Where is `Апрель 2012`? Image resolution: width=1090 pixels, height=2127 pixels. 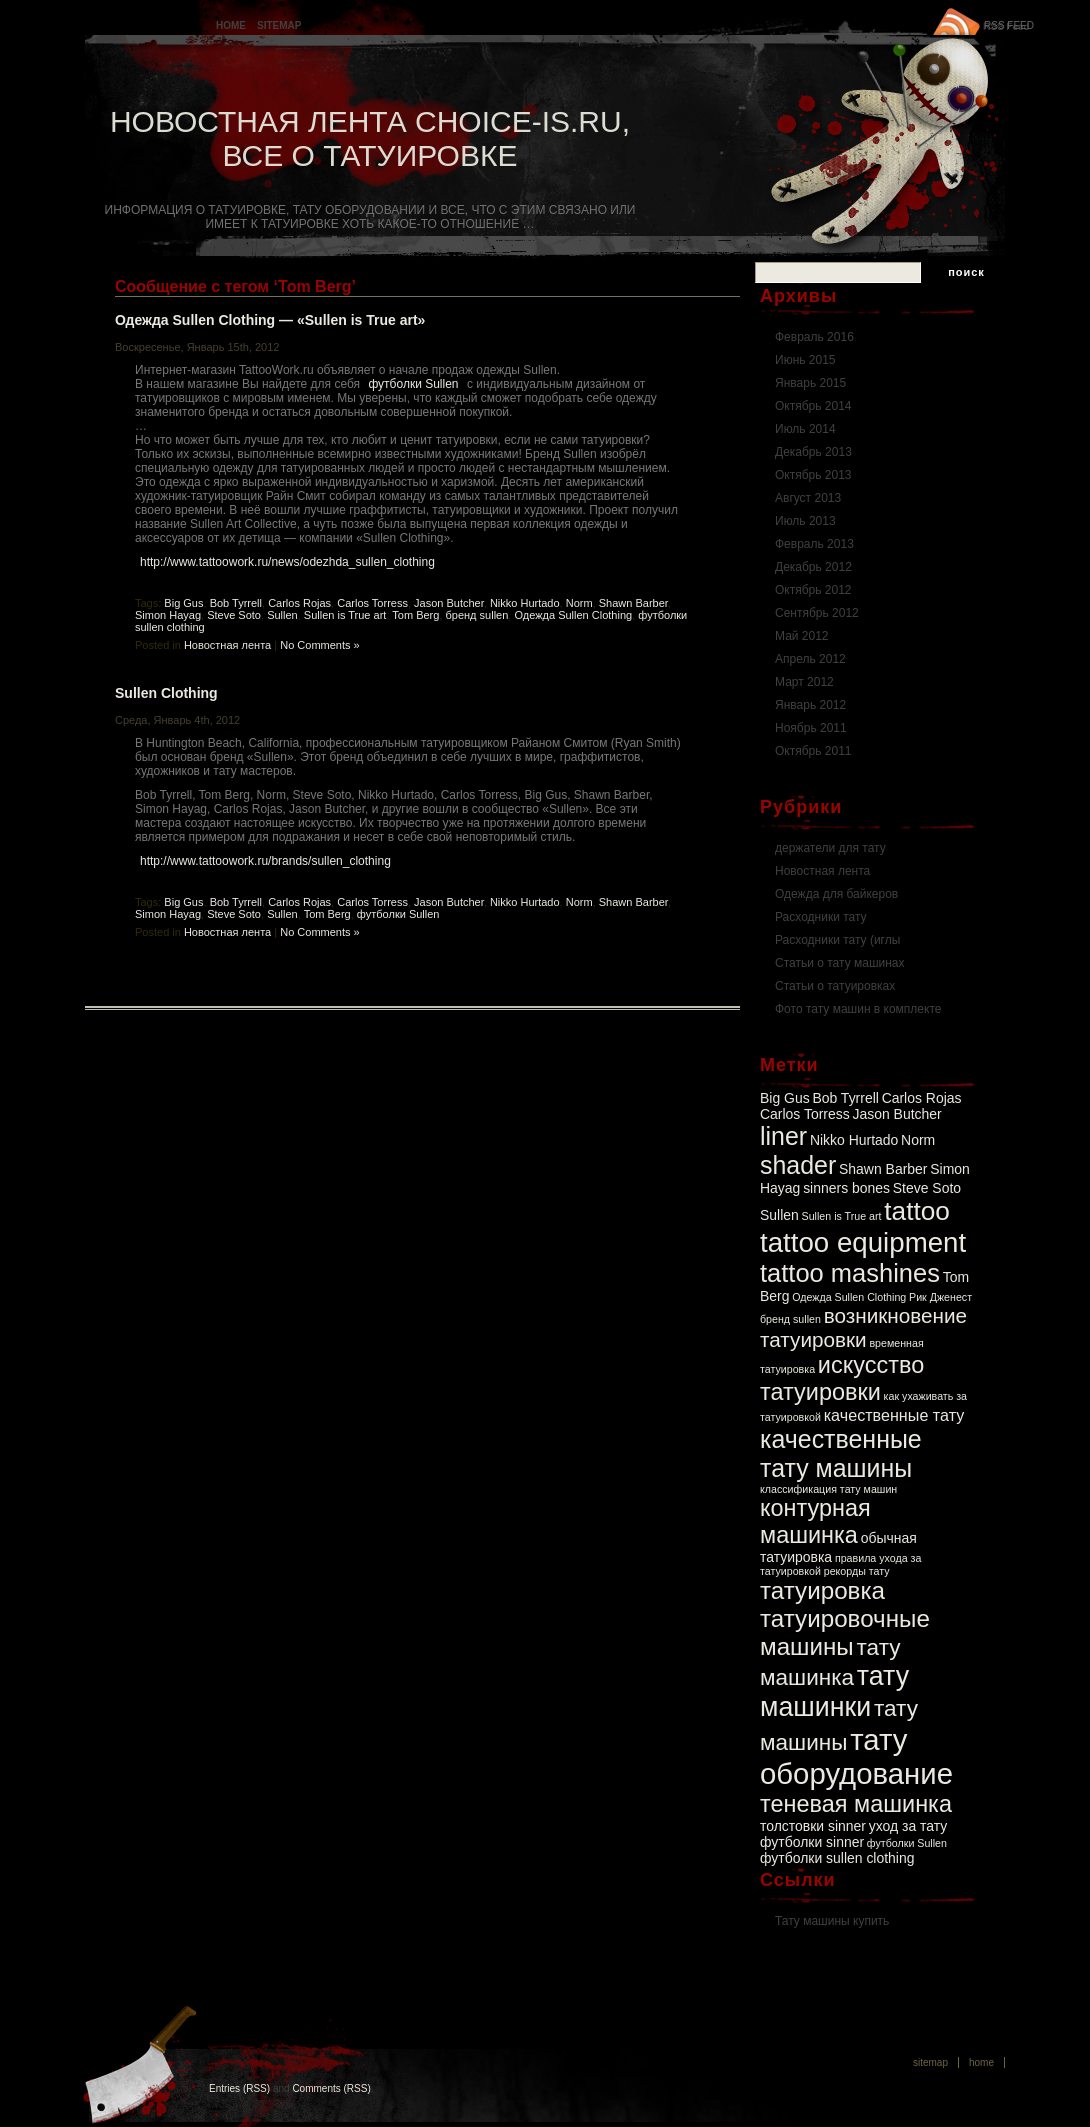 Апрель 2012 is located at coordinates (810, 659).